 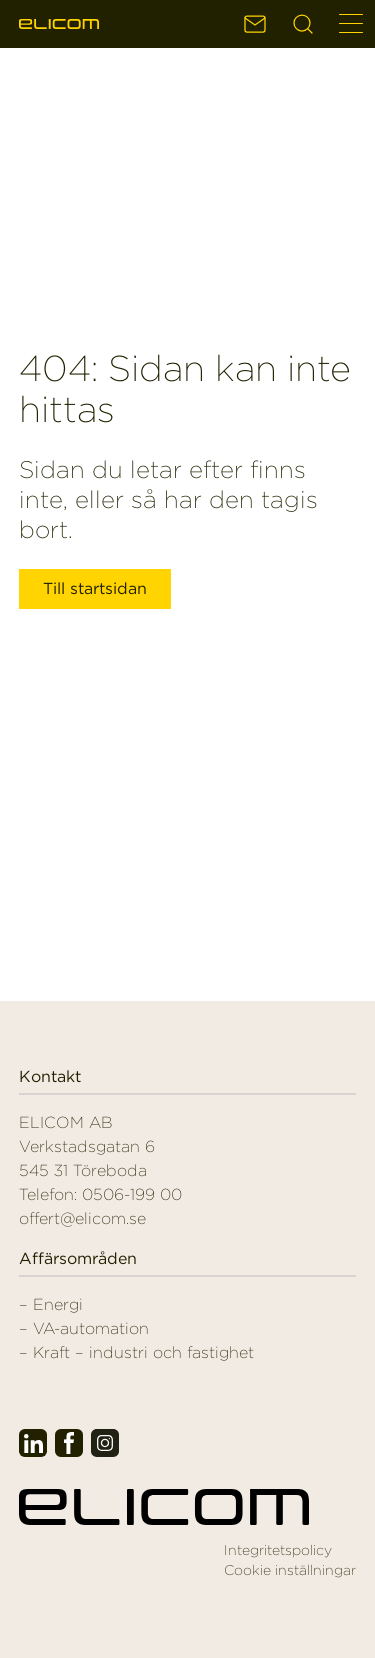 What do you see at coordinates (278, 1550) in the screenshot?
I see `Integritetspolicy` at bounding box center [278, 1550].